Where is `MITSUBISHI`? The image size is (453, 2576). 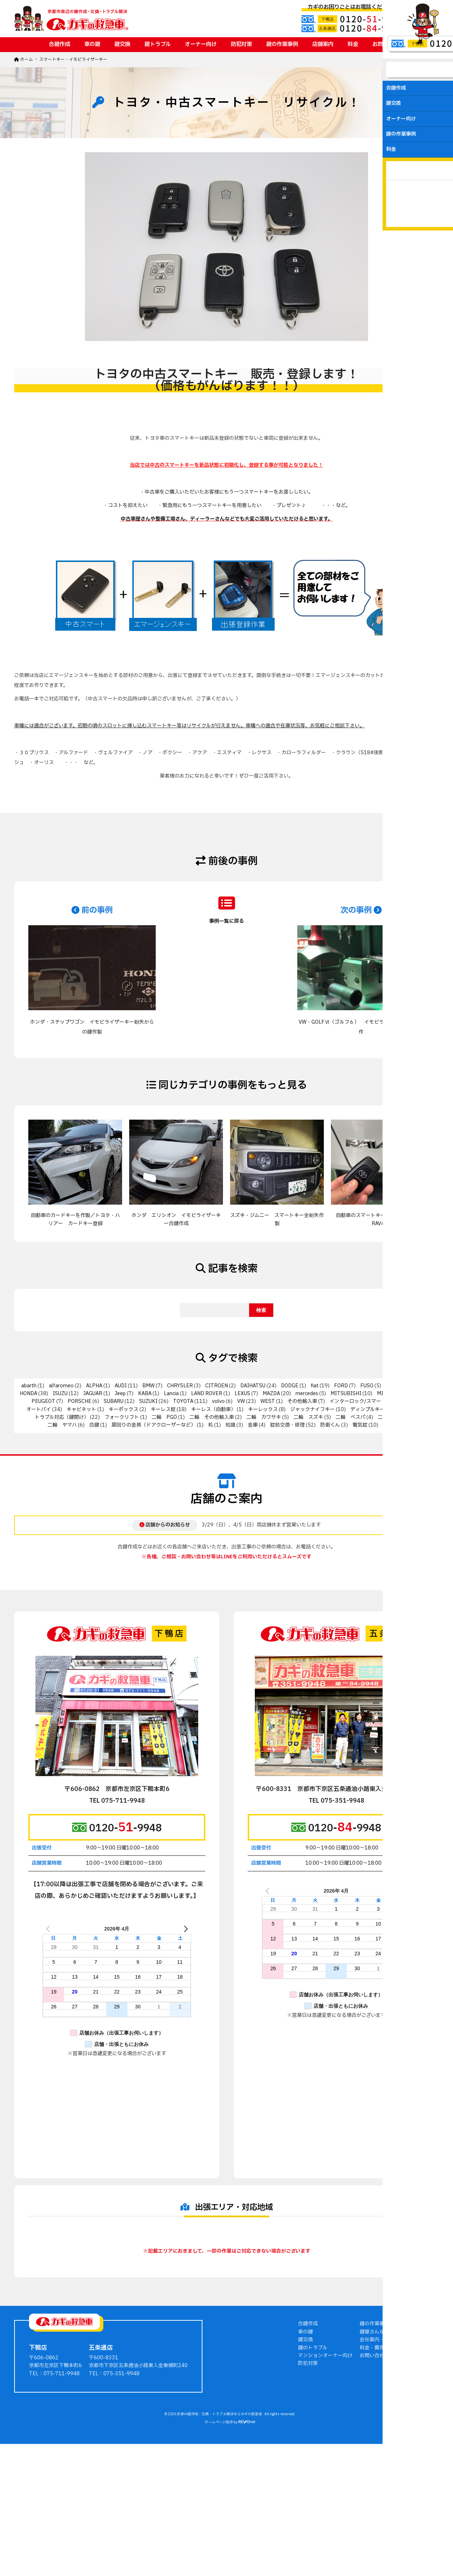
MITSUBISHI is located at coordinates (346, 1393).